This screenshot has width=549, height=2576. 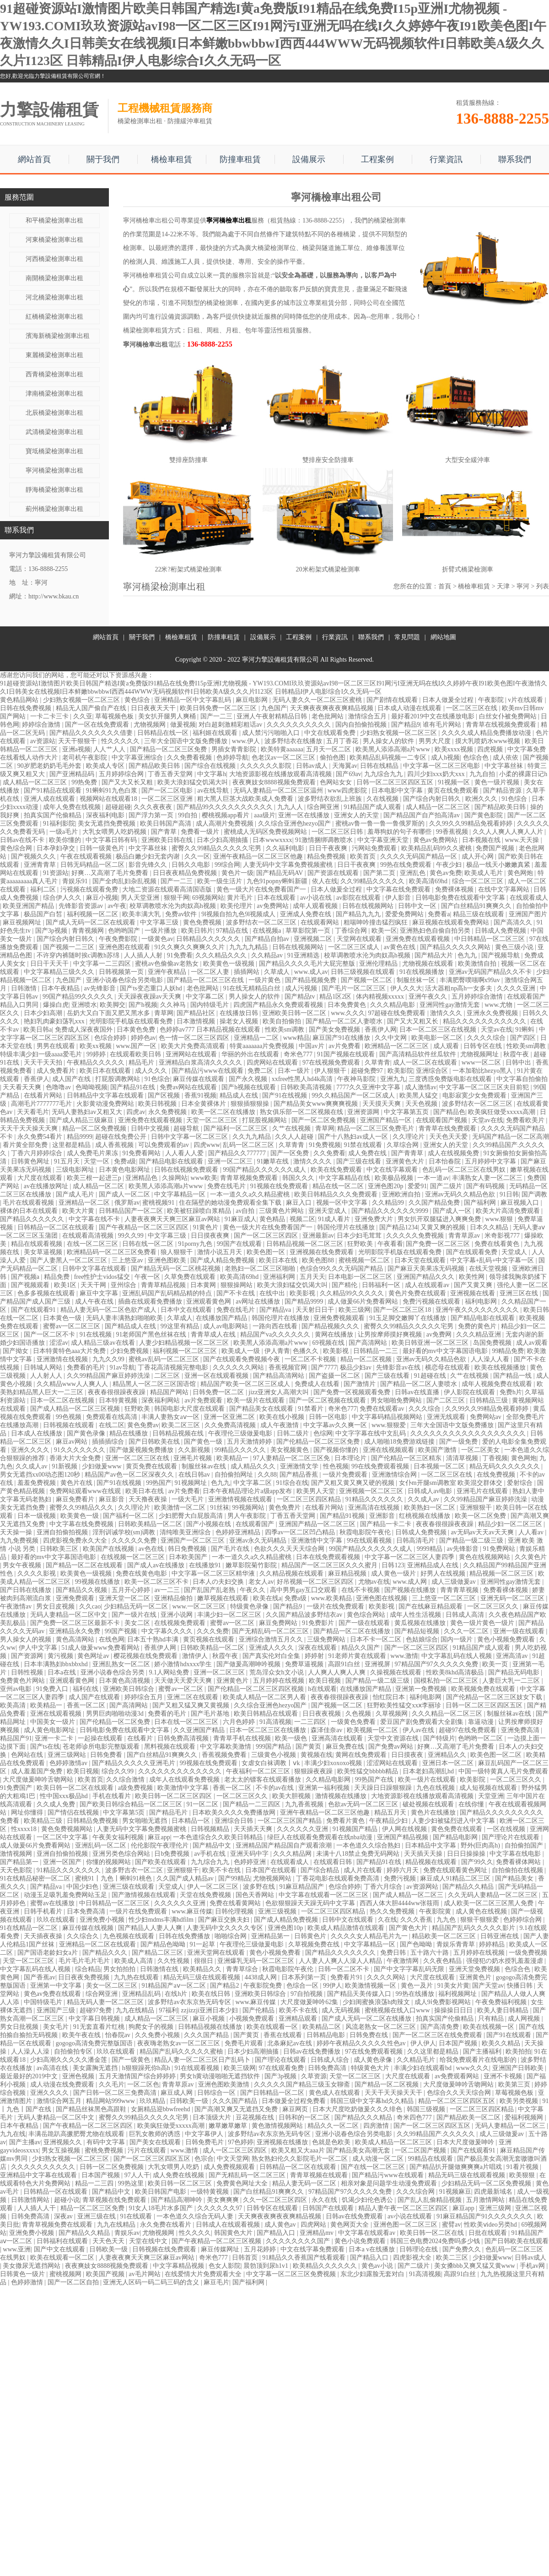 What do you see at coordinates (233, 930) in the screenshot?
I see `97精品在线` at bounding box center [233, 930].